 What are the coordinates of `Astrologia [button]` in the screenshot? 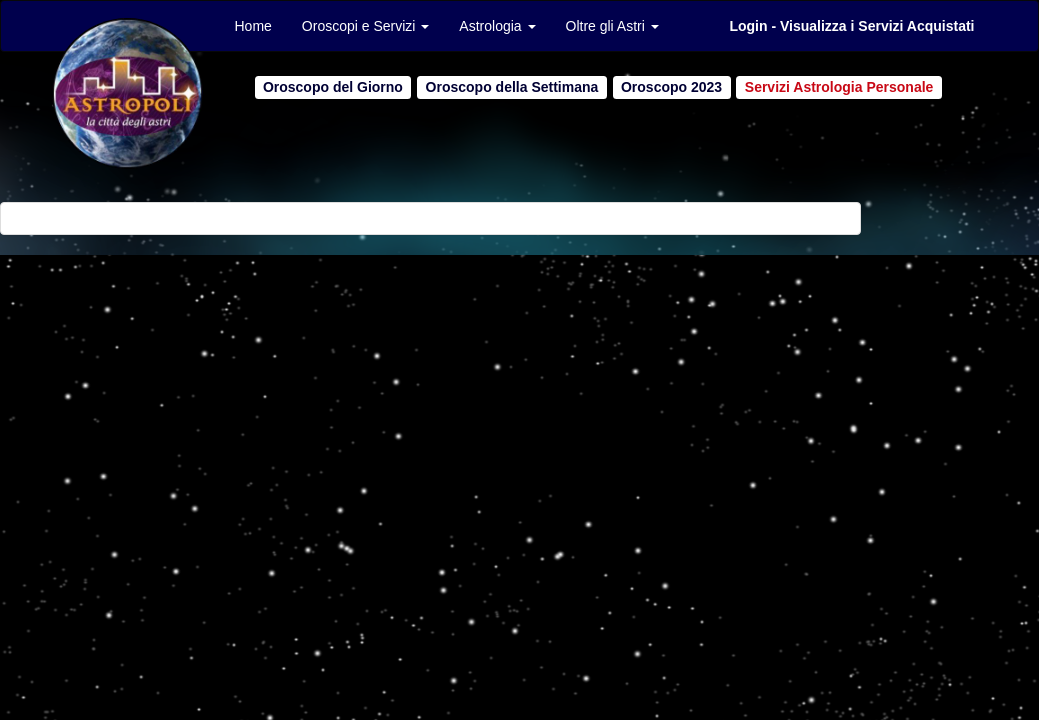 It's located at (497, 26).